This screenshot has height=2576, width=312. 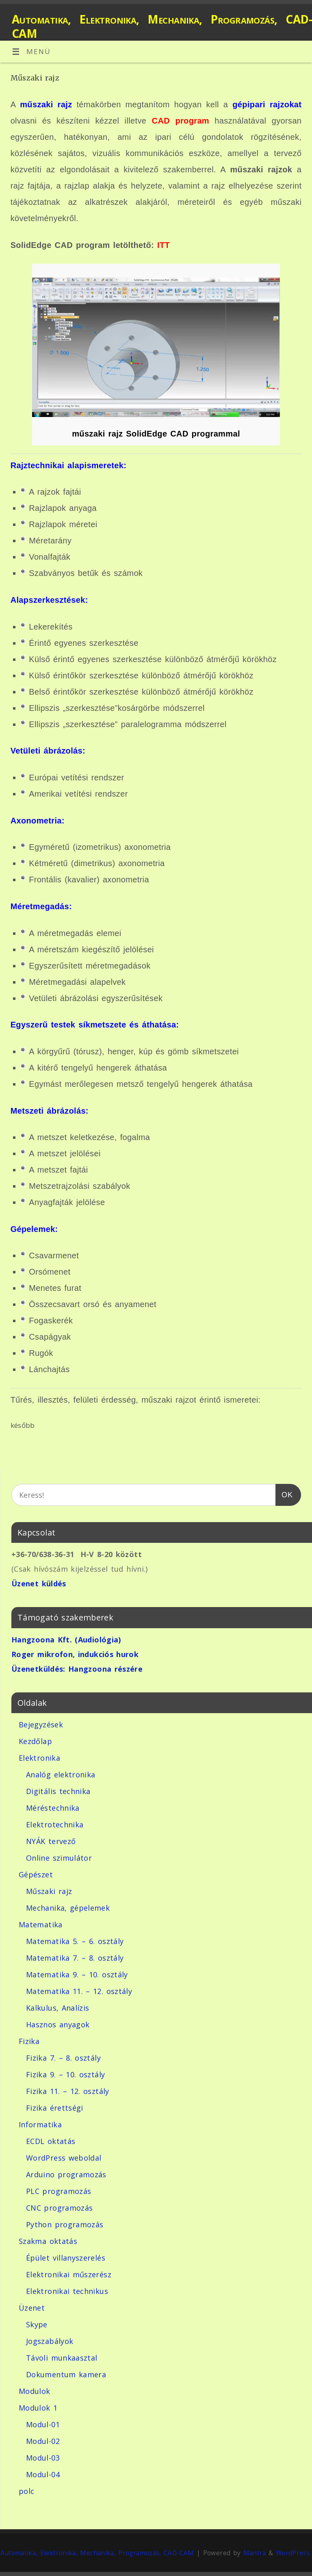 What do you see at coordinates (284, 1493) in the screenshot?
I see `OK` at bounding box center [284, 1493].